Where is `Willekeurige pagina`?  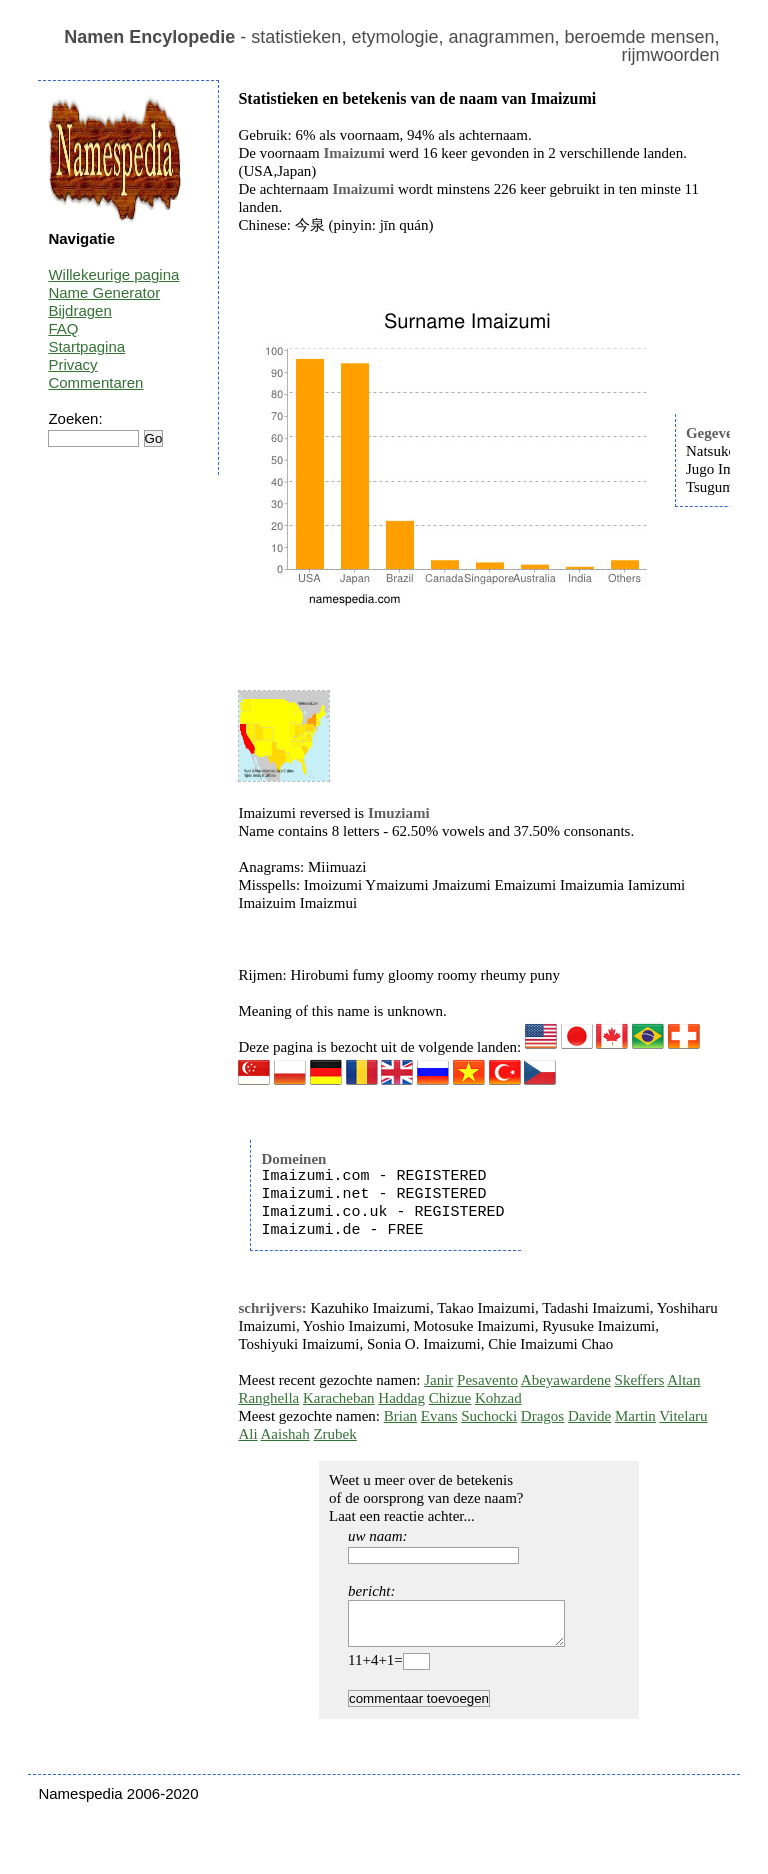 Willekeurige pagina is located at coordinates (113, 274).